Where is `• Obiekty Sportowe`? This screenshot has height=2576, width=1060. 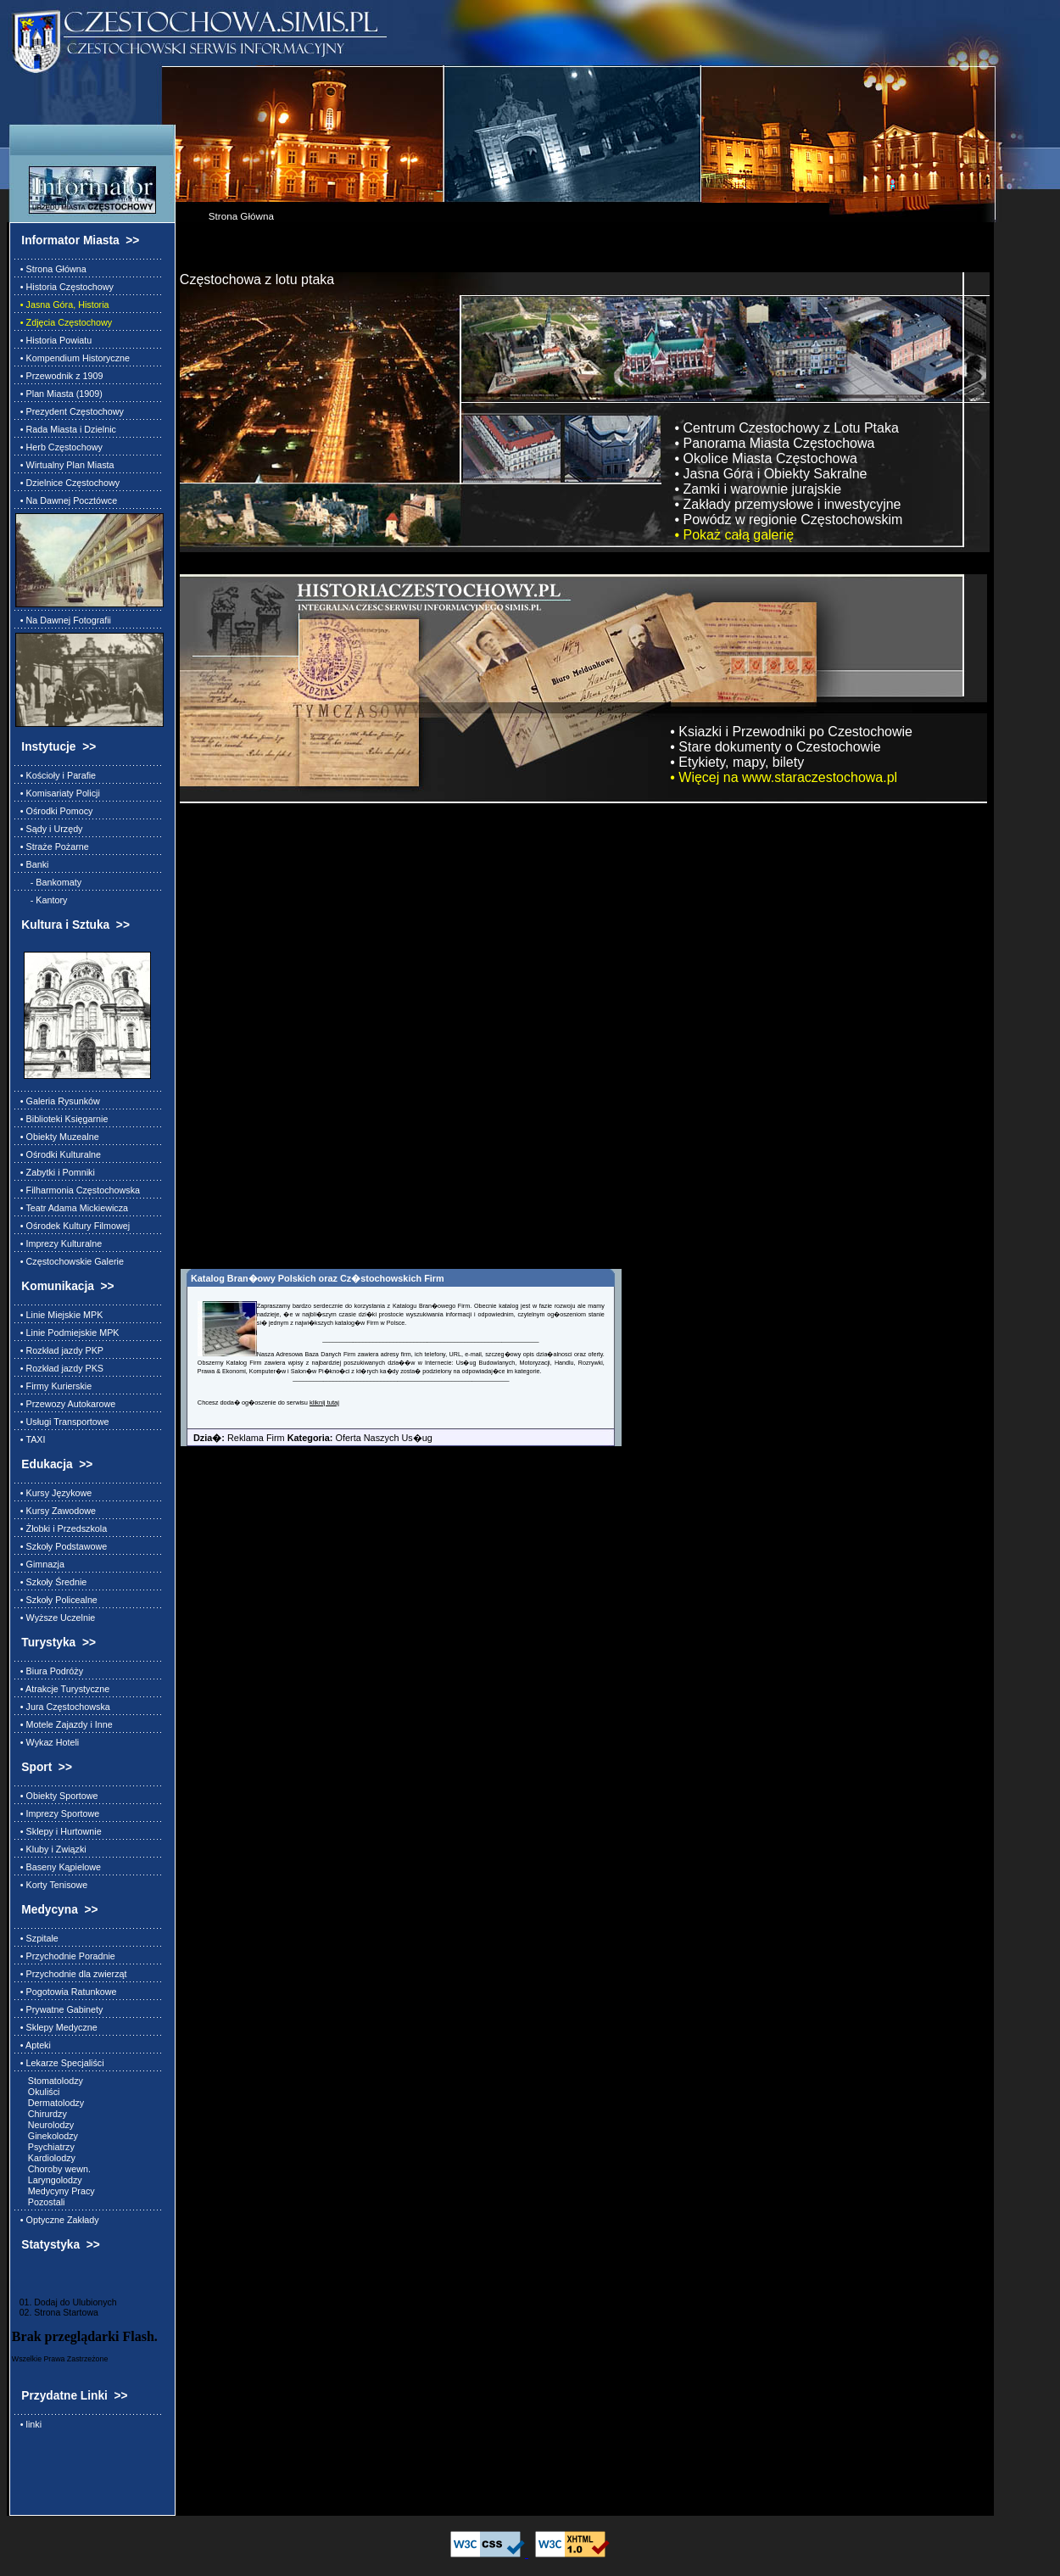 • Obiekty Sportowe is located at coordinates (56, 1796).